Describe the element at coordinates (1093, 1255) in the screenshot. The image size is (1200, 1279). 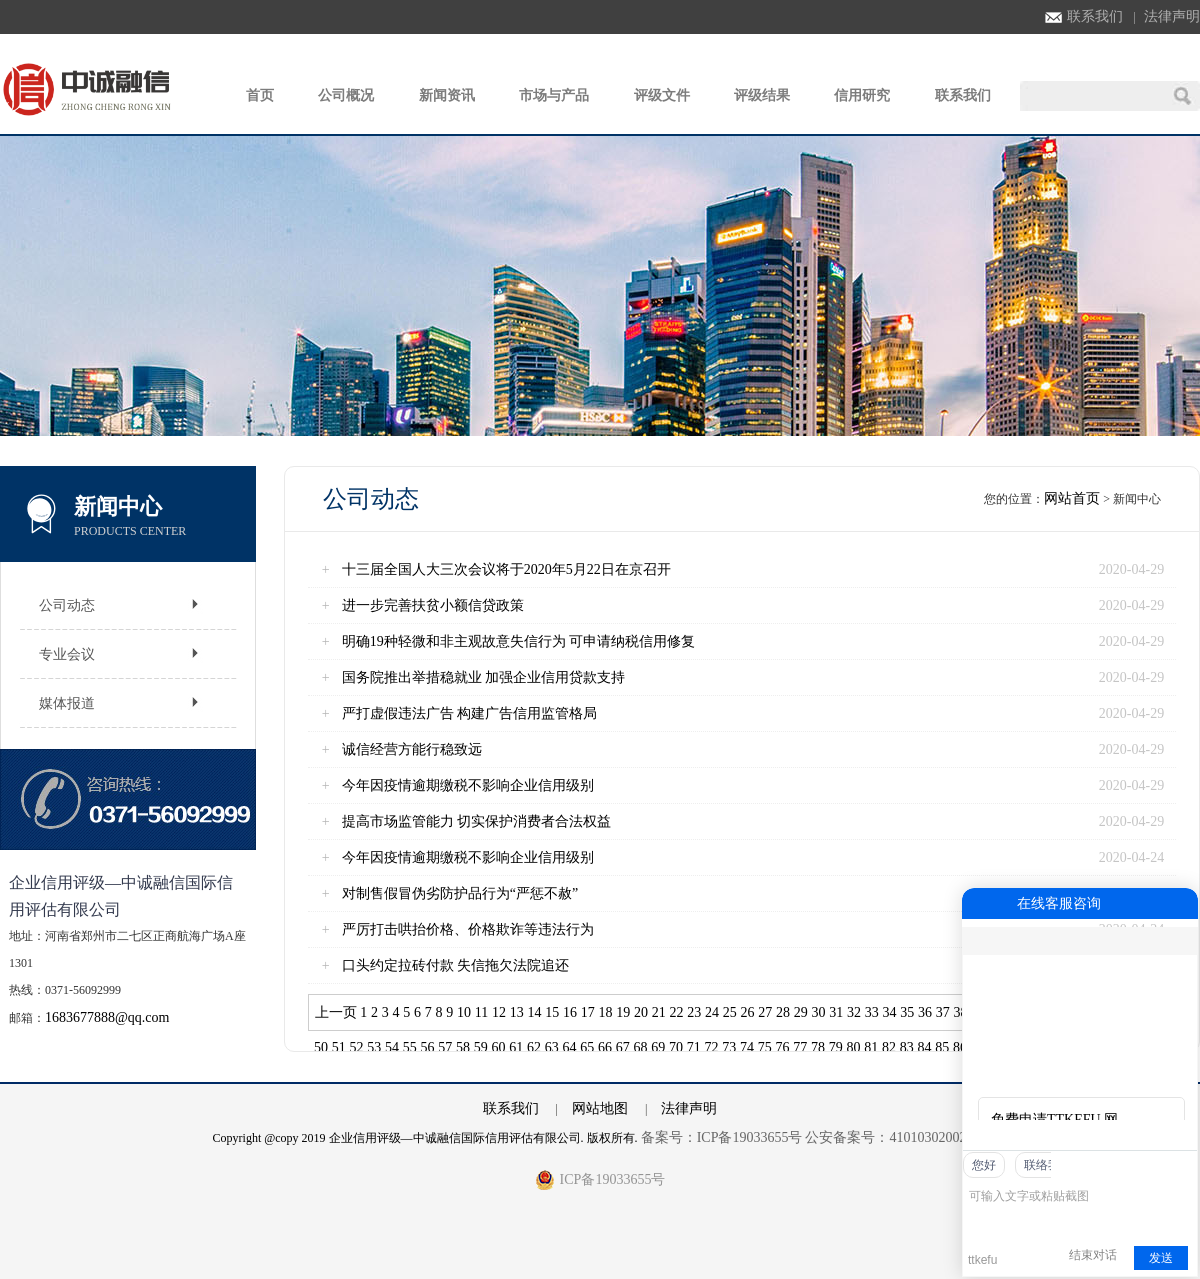
I see `结束对话` at that location.